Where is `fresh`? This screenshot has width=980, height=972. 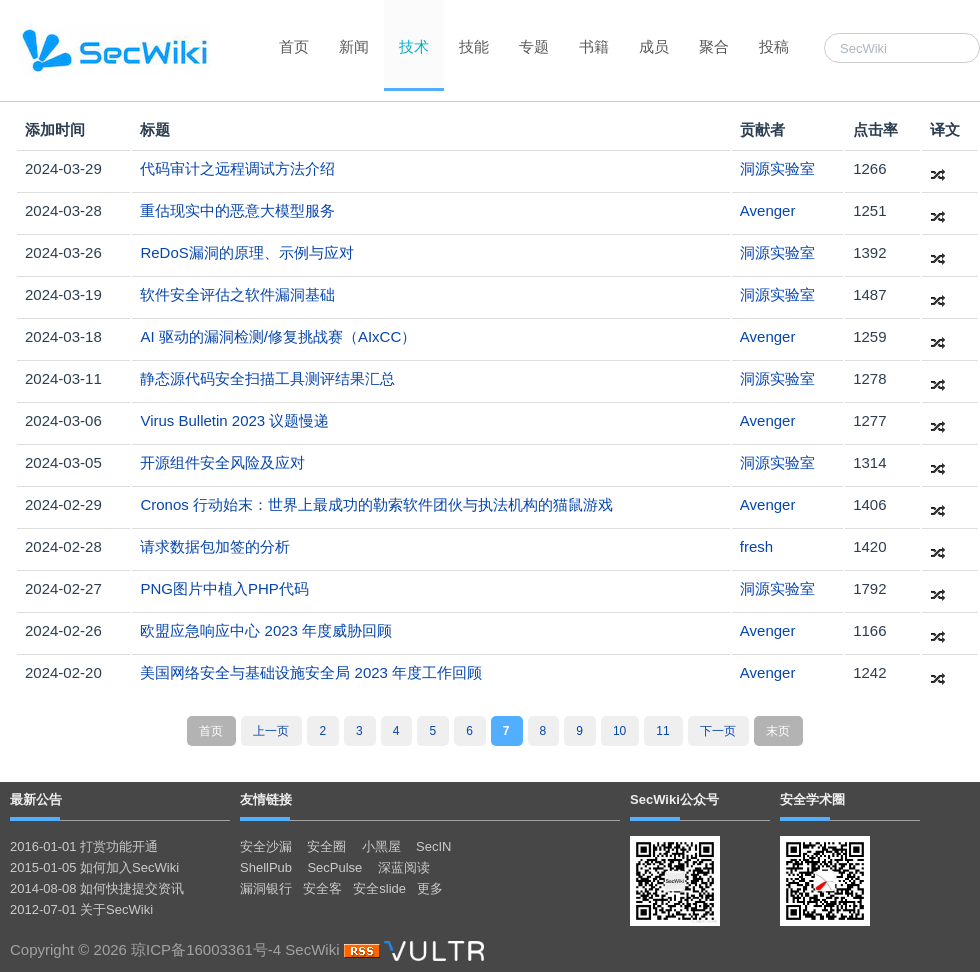
fresh is located at coordinates (756, 546).